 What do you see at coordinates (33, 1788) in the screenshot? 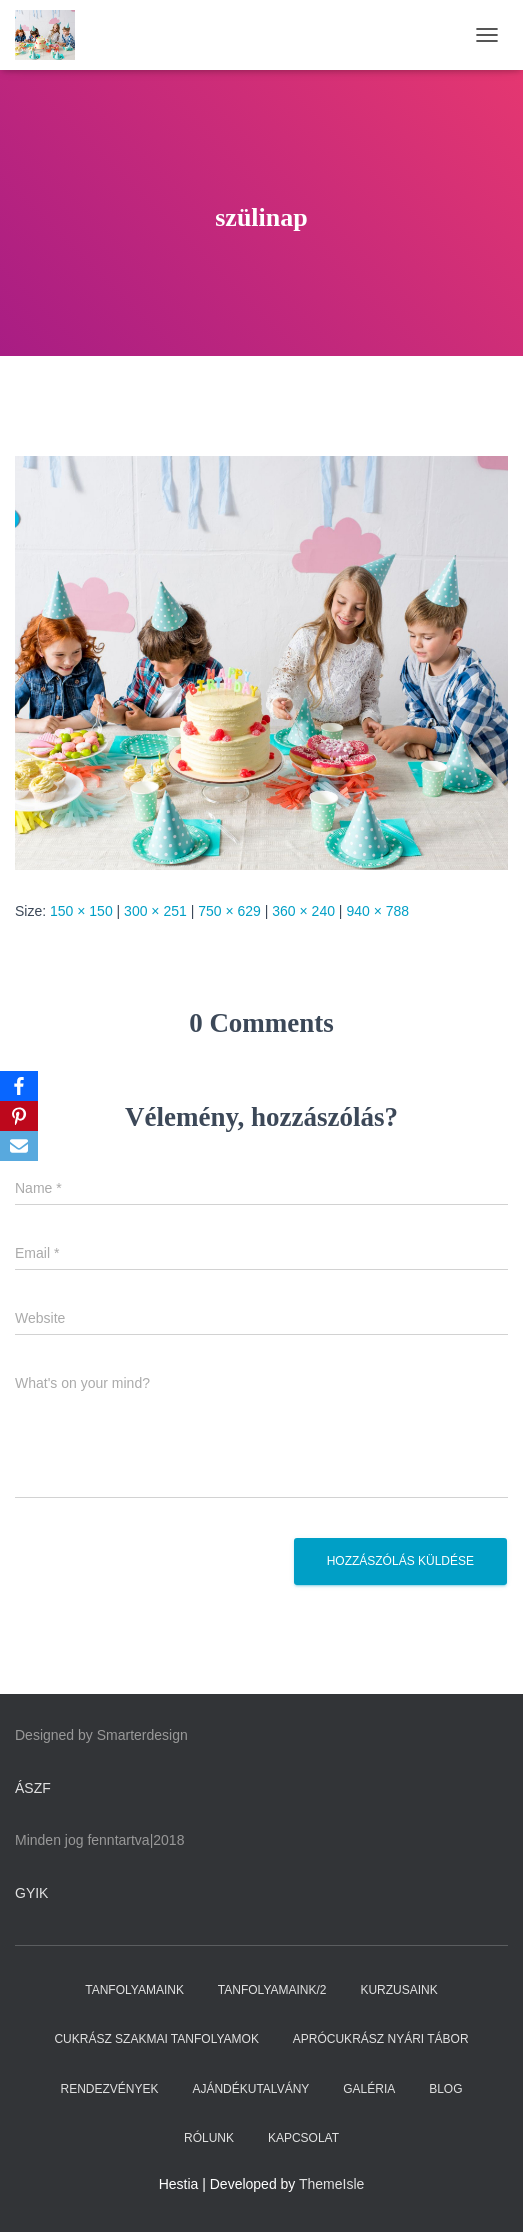
I see `ÁSZF` at bounding box center [33, 1788].